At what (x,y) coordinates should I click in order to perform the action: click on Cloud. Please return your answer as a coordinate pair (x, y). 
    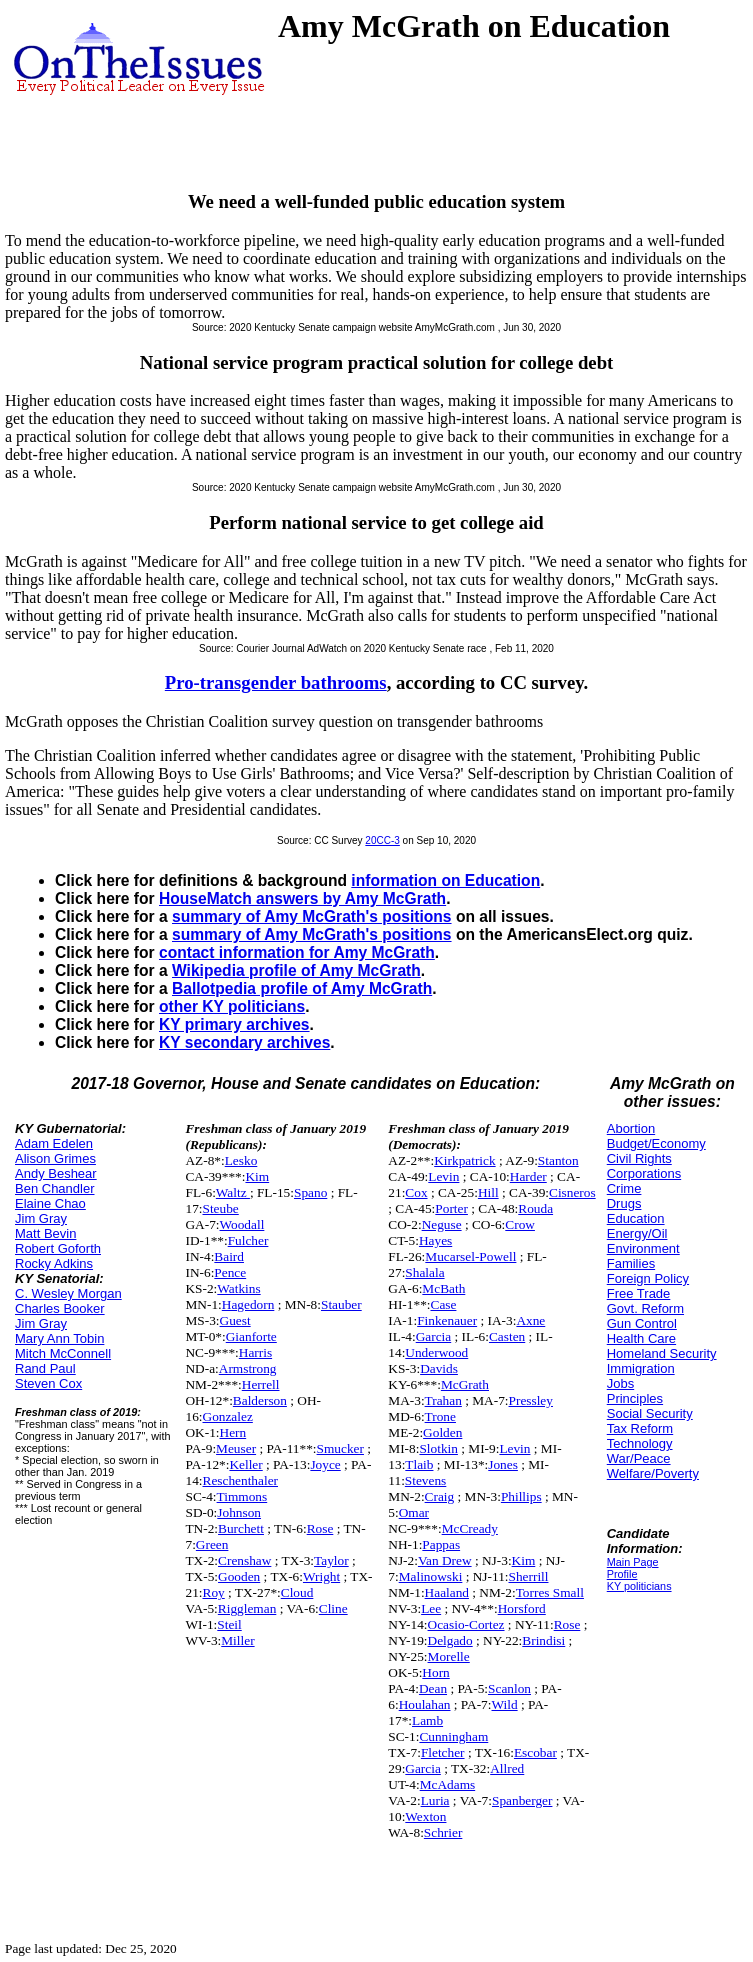
    Looking at the image, I should click on (297, 1592).